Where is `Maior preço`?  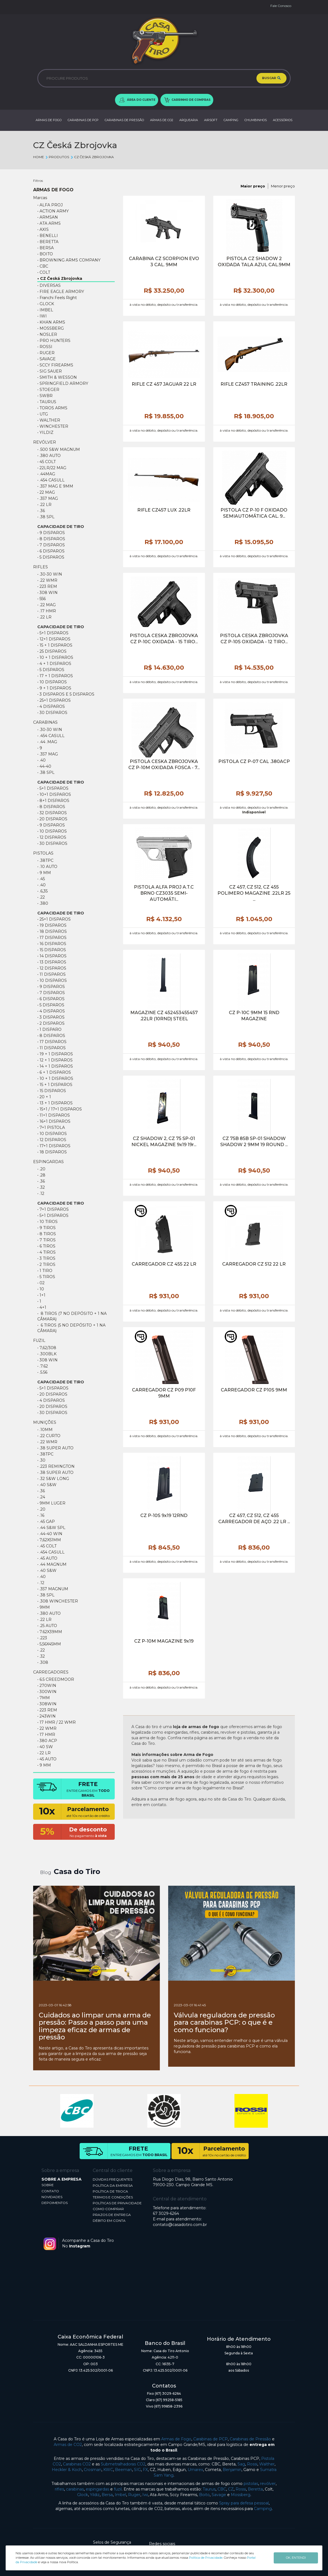 Maior preço is located at coordinates (253, 186).